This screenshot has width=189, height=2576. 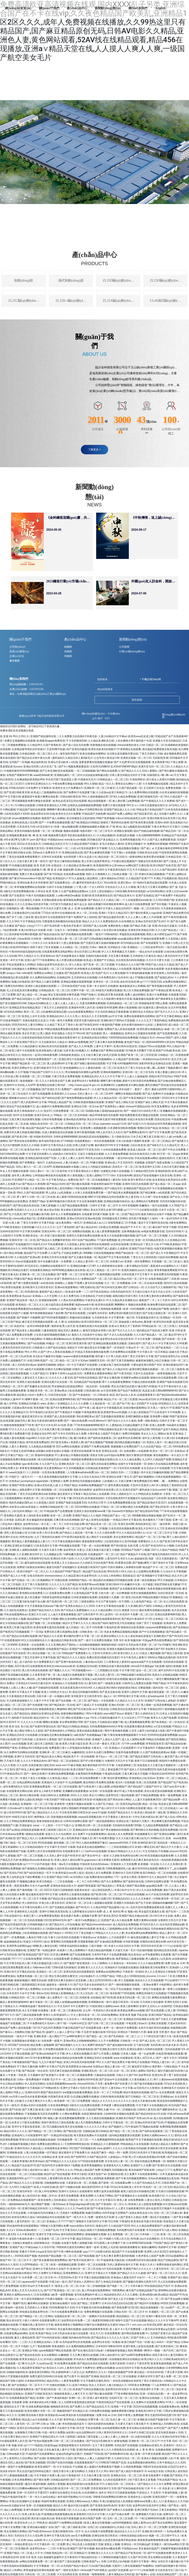 What do you see at coordinates (158, 1094) in the screenshot?
I see `国产成人免费AV片在线播放` at bounding box center [158, 1094].